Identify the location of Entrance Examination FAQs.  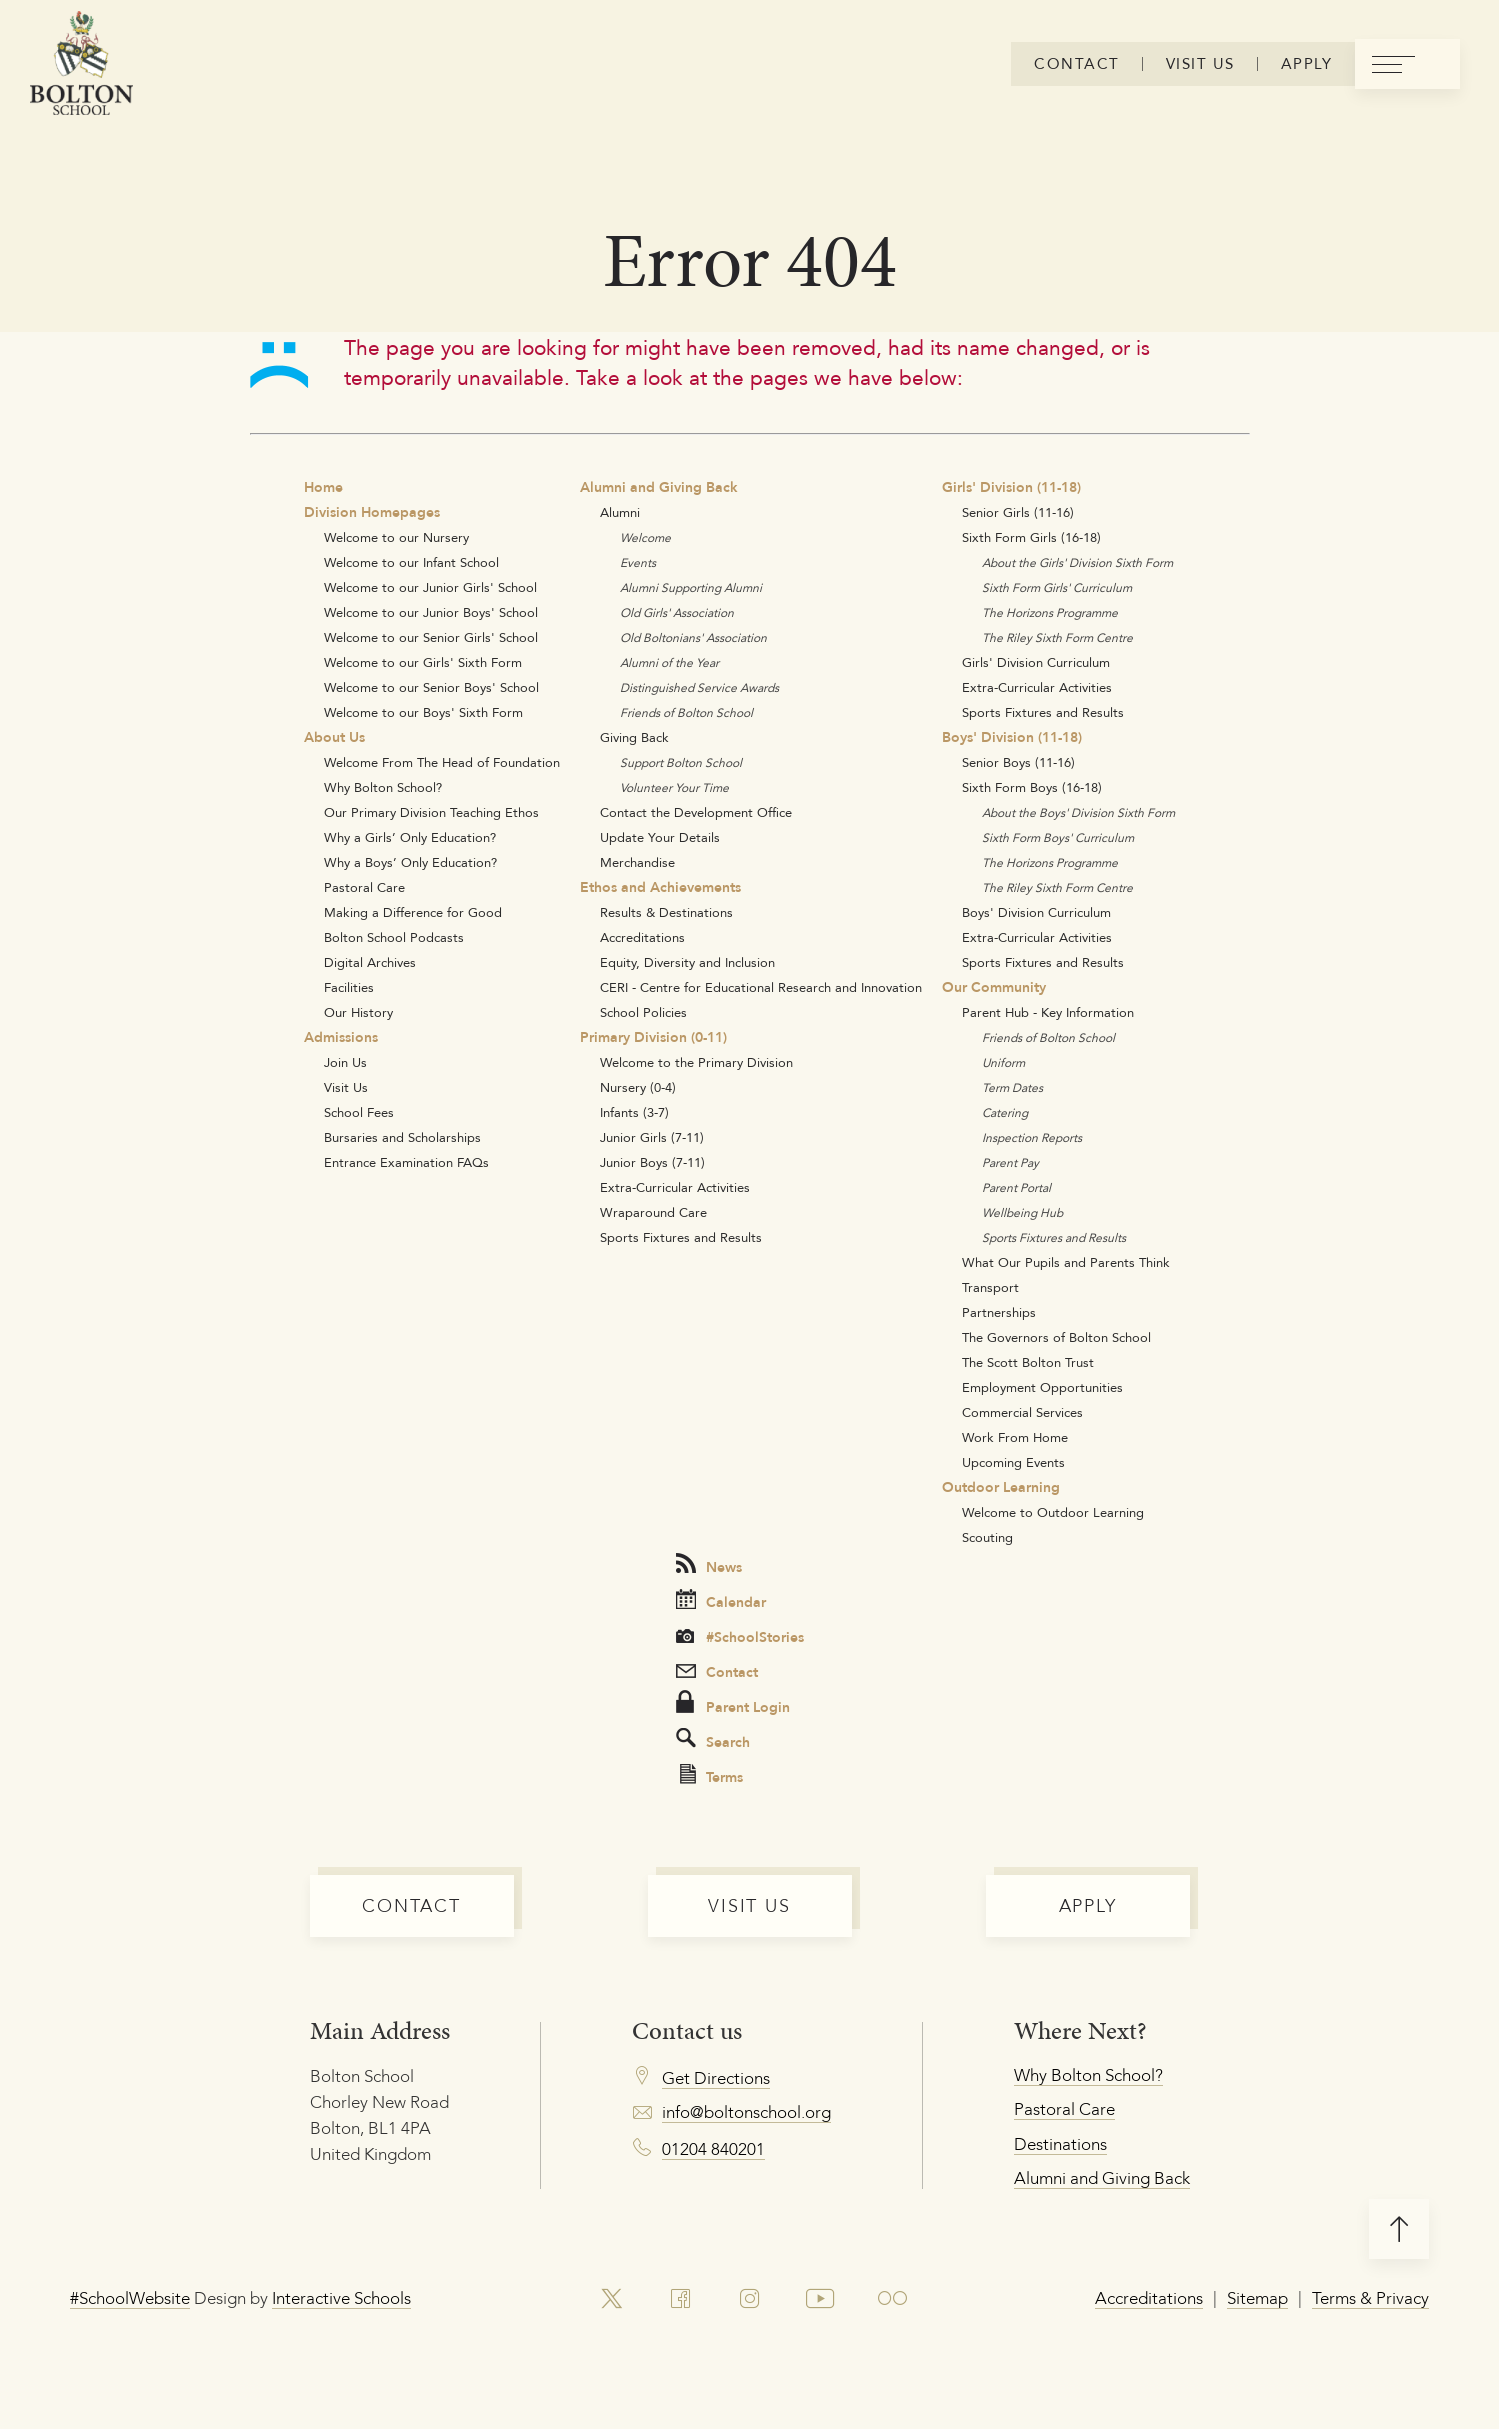
(406, 1162).